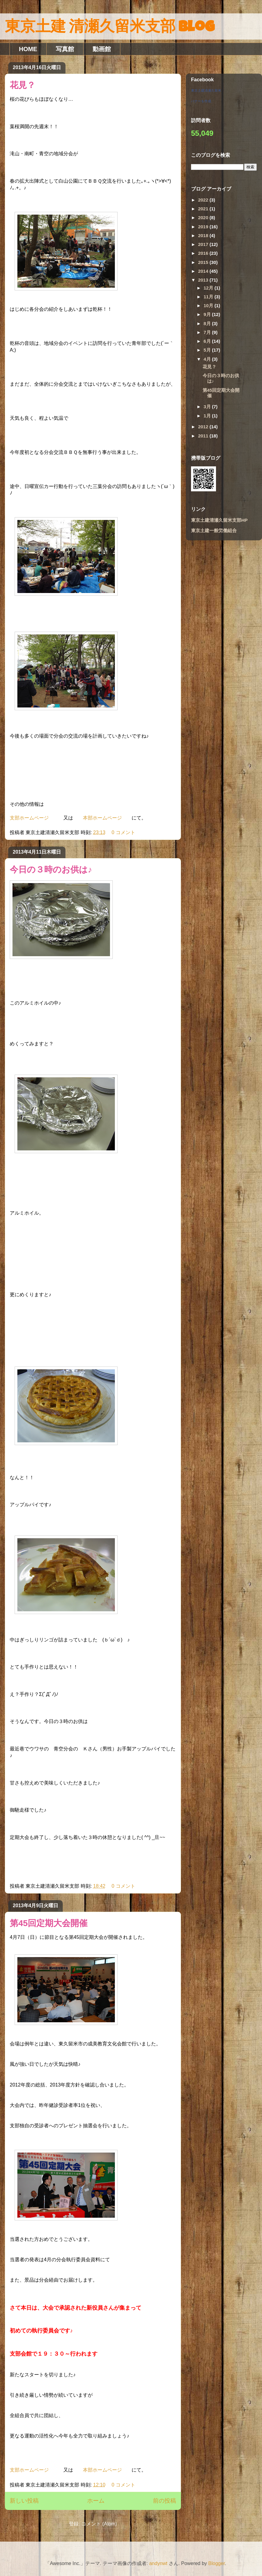 Image resolution: width=262 pixels, height=2576 pixels. I want to click on 6月, so click(208, 341).